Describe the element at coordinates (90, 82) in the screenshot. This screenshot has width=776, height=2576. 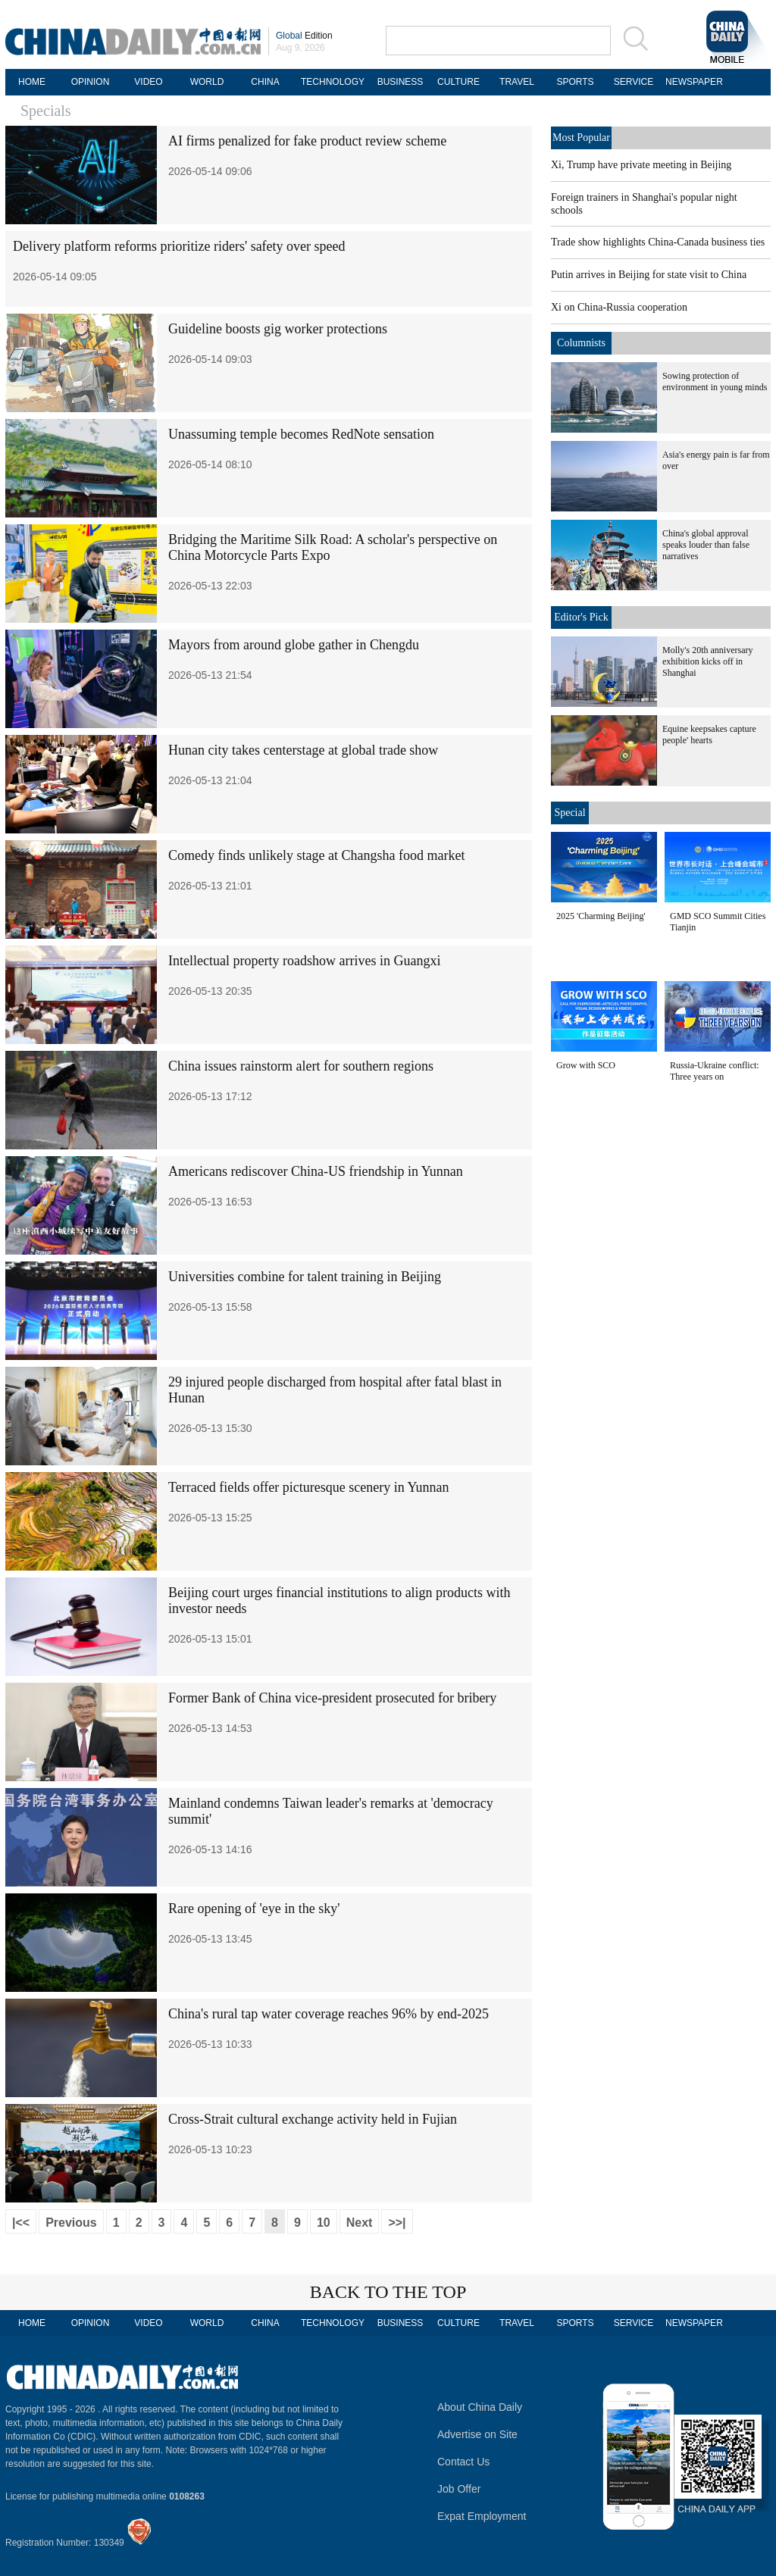
I see `OPINION` at that location.